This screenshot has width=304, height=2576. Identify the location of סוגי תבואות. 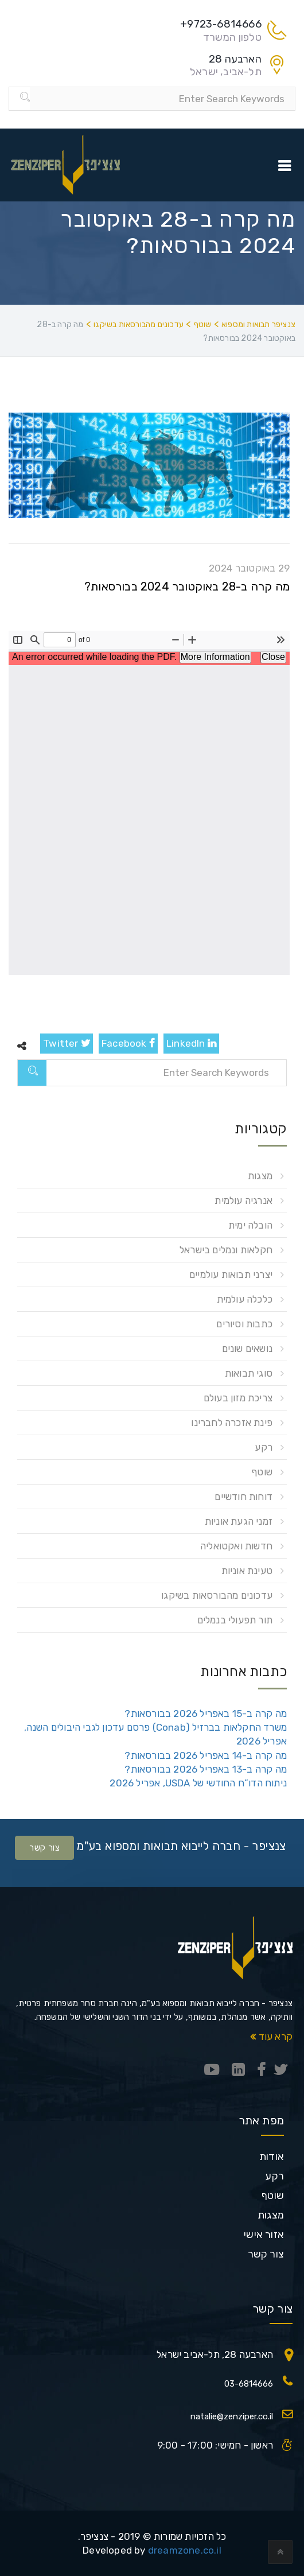
(248, 1373).